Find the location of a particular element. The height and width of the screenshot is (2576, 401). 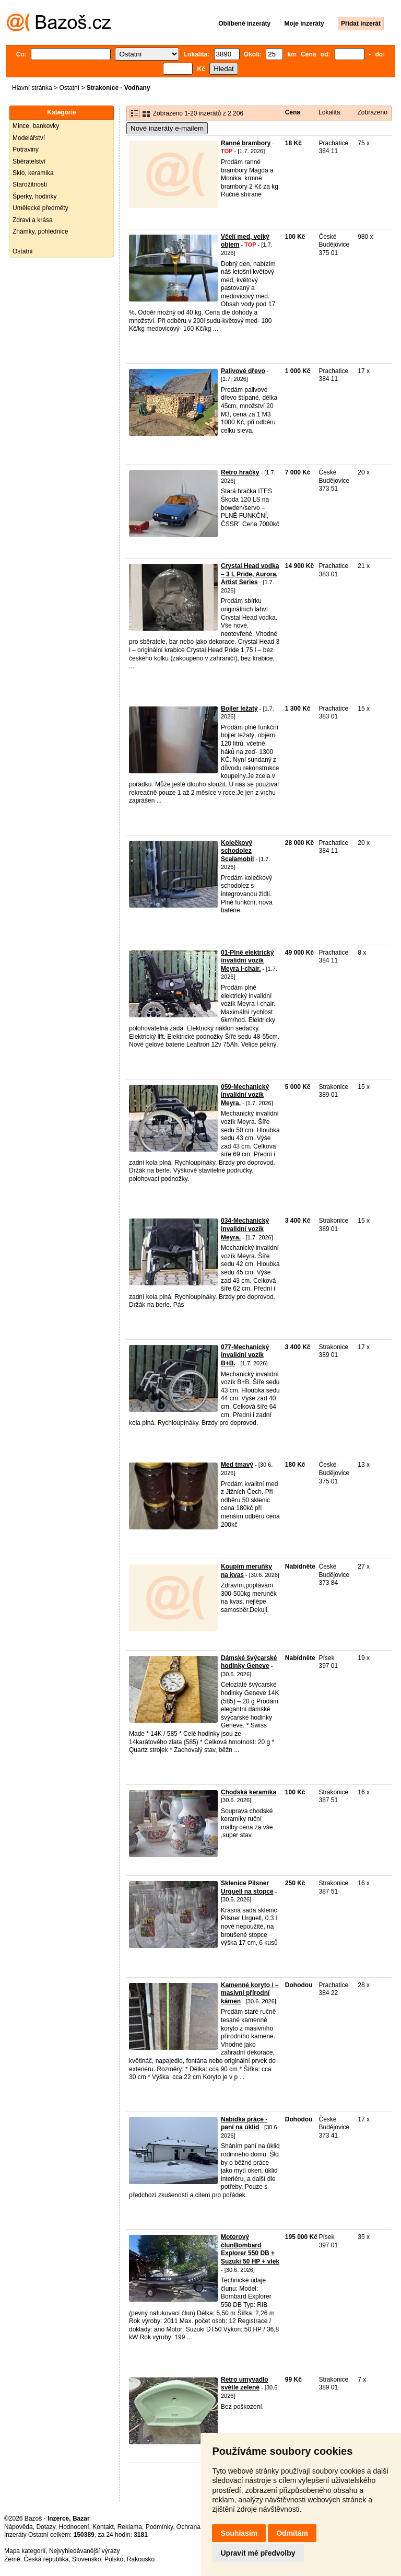

Modelářství is located at coordinates (29, 138).